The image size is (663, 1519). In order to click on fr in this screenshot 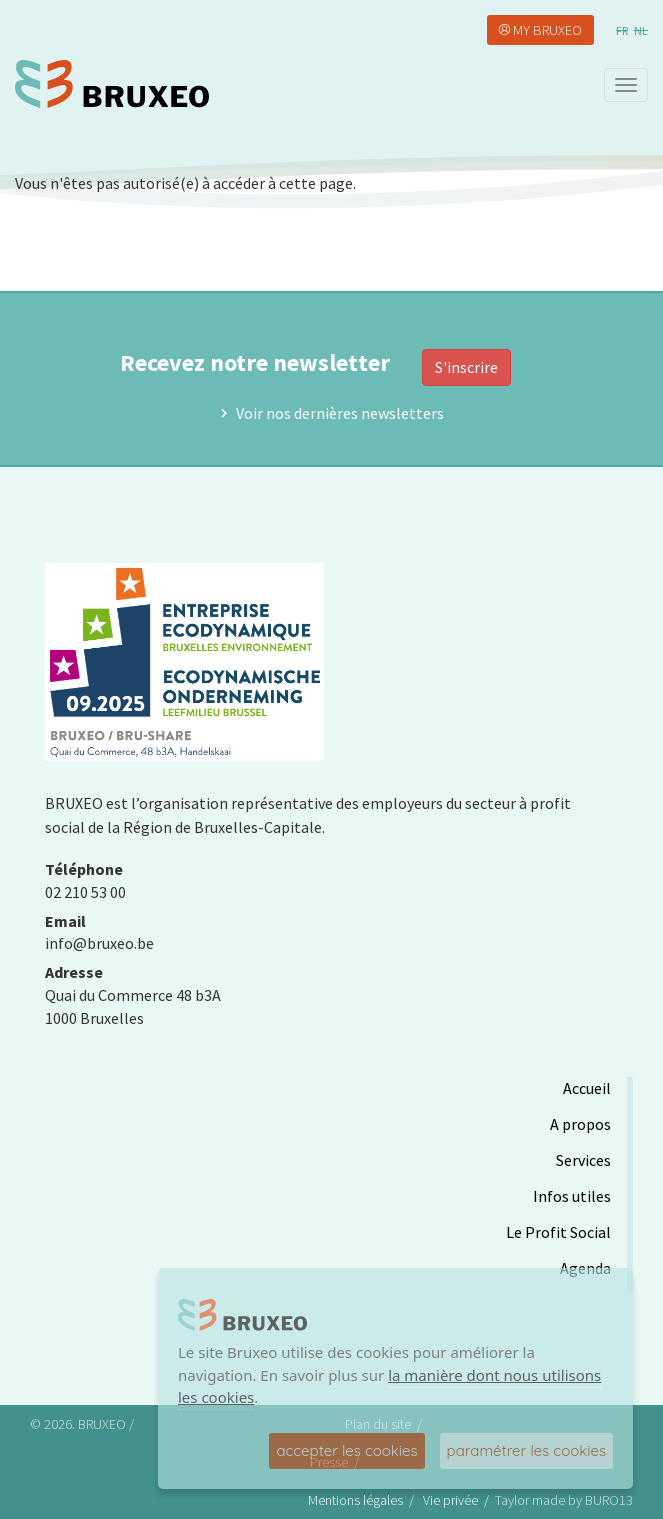, I will do `click(622, 30)`.